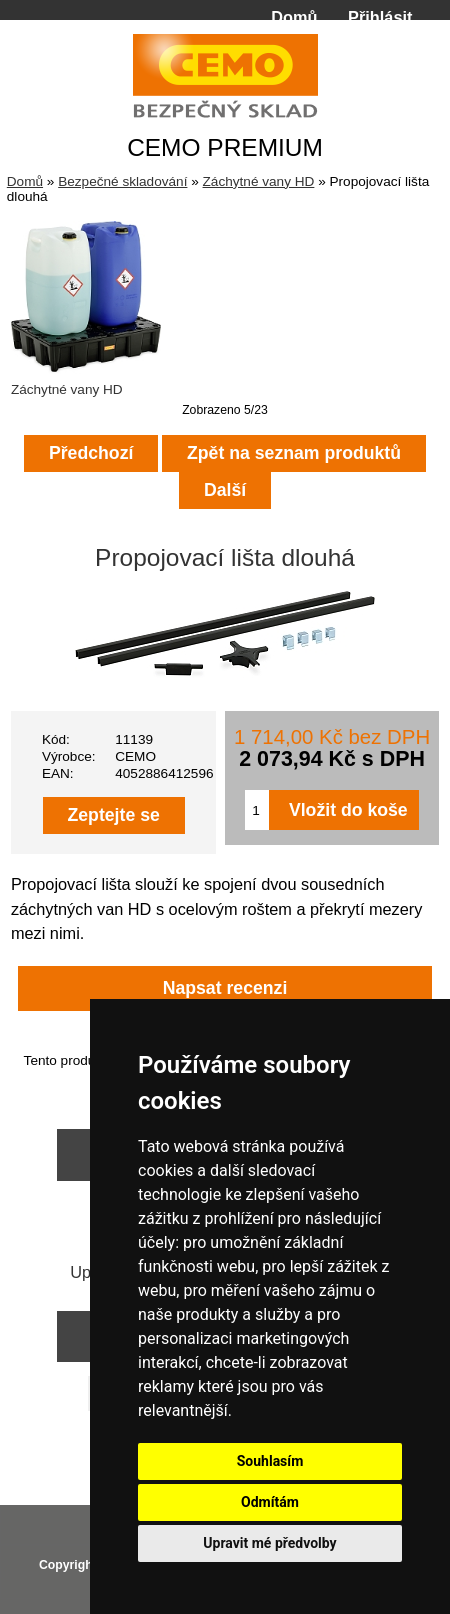 The image size is (450, 1614). What do you see at coordinates (294, 17) in the screenshot?
I see `Domů` at bounding box center [294, 17].